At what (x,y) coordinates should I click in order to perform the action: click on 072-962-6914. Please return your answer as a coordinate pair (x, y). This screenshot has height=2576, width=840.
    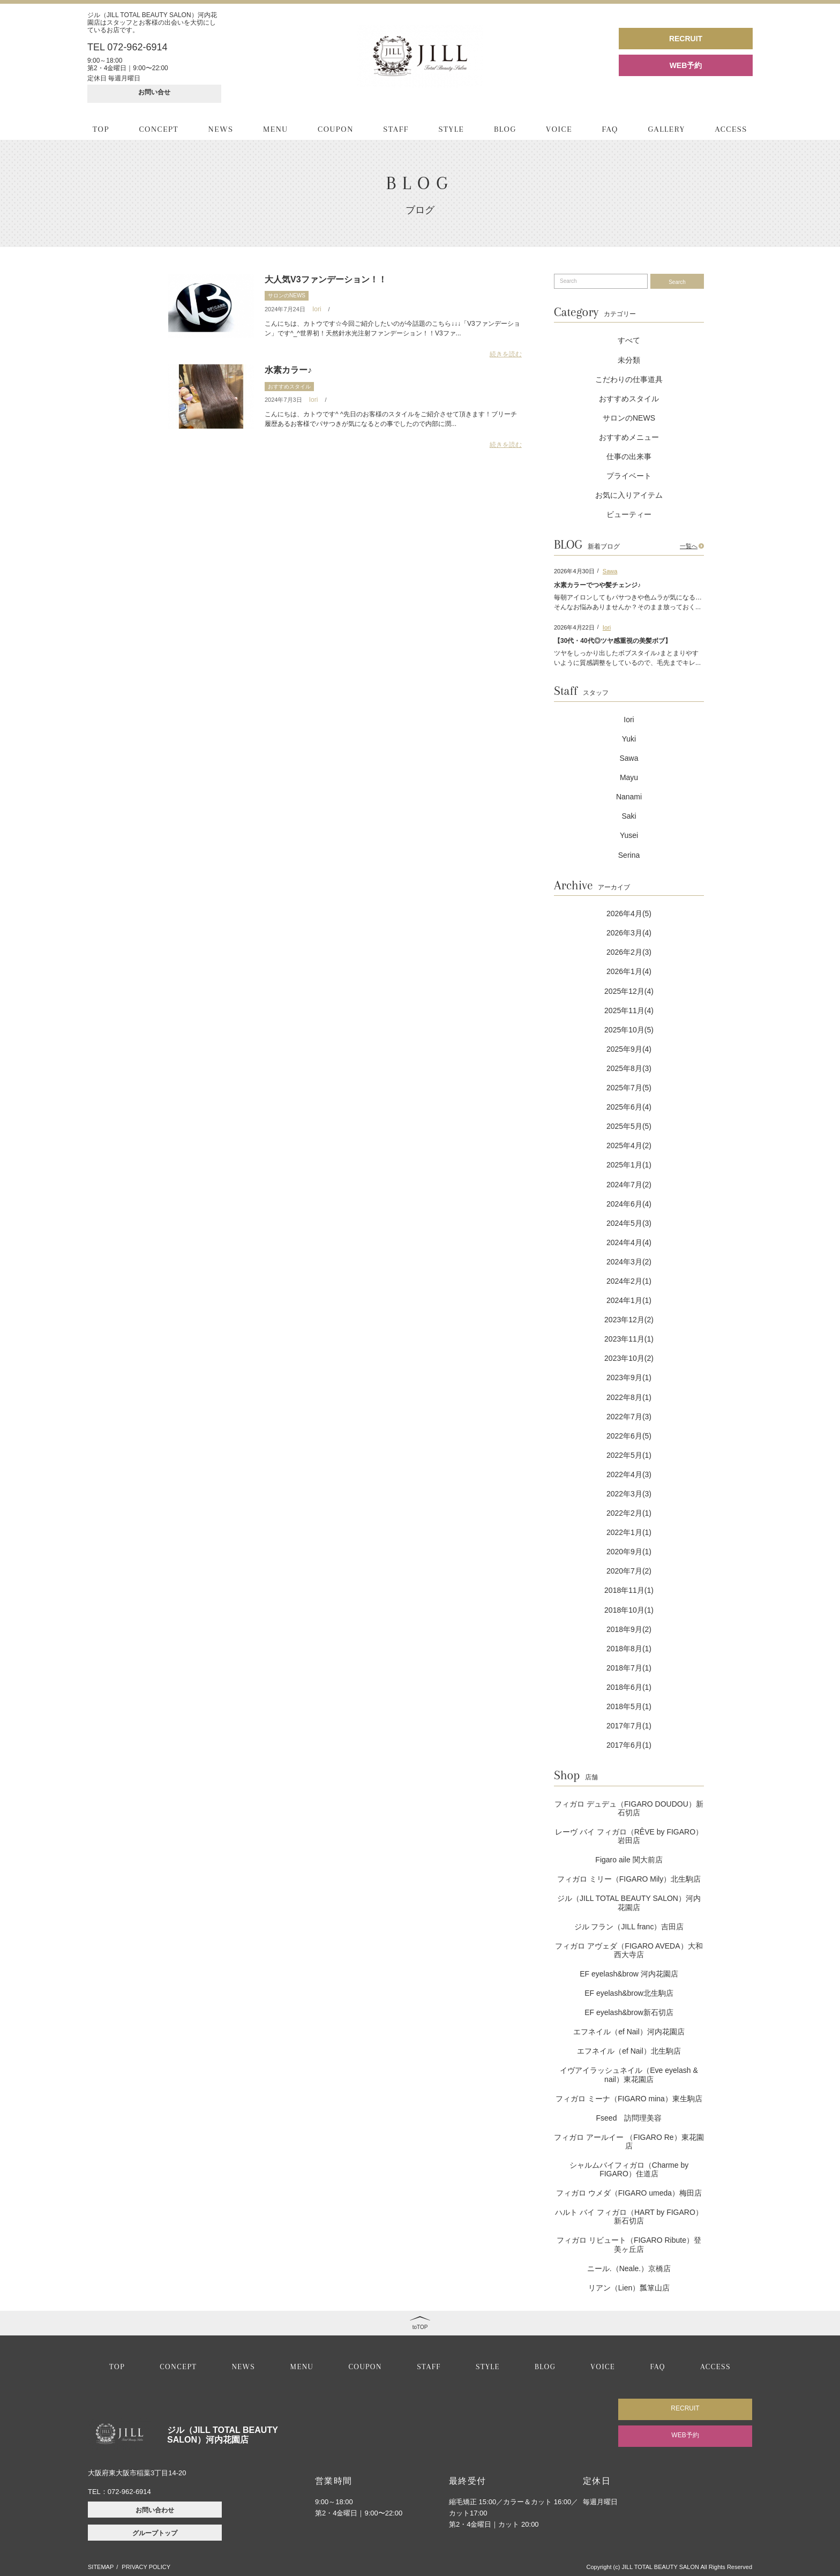
    Looking at the image, I should click on (129, 2492).